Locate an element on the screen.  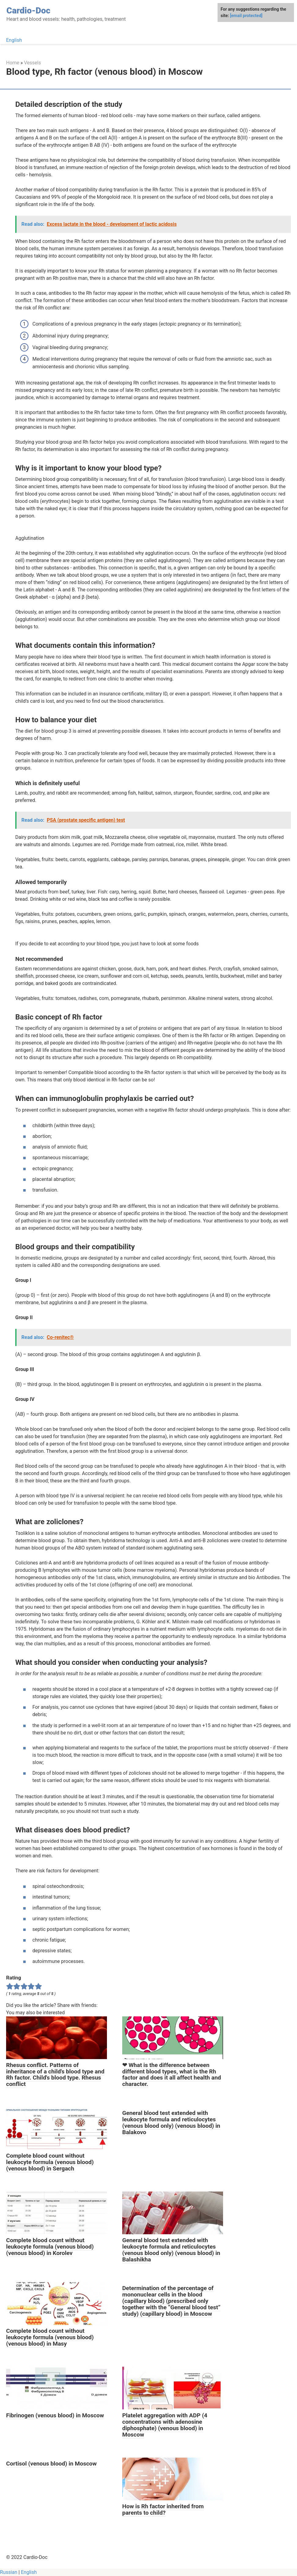
Cardio-Doc is located at coordinates (28, 10).